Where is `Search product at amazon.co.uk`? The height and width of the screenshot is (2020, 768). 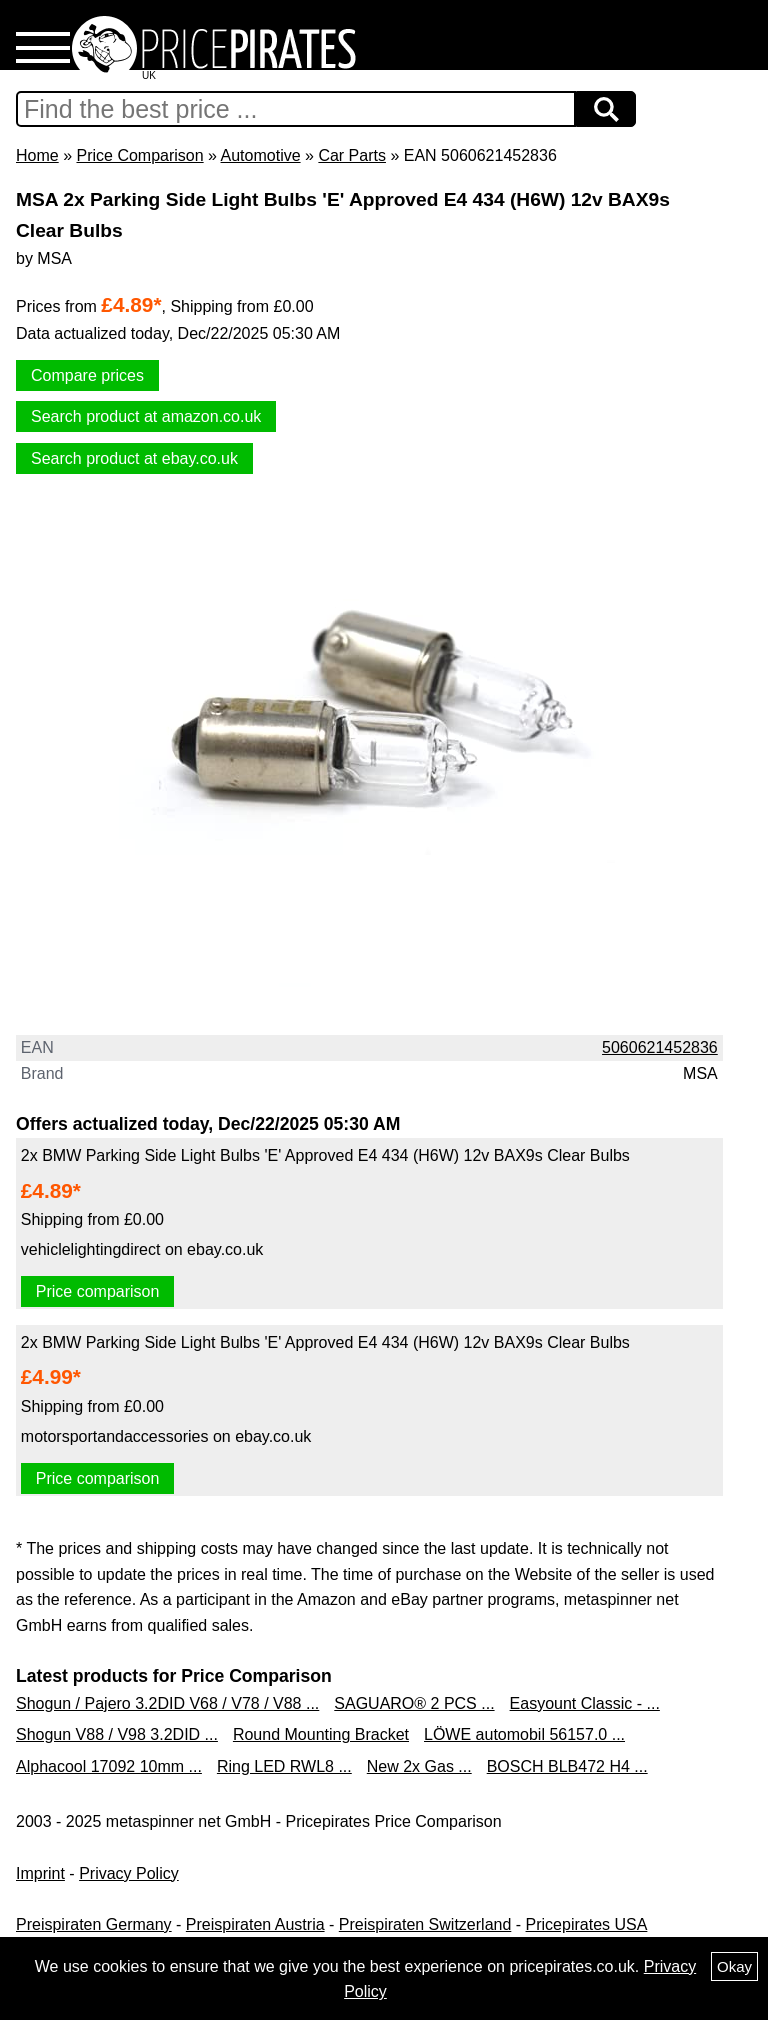 Search product at amazon.co.uk is located at coordinates (146, 416).